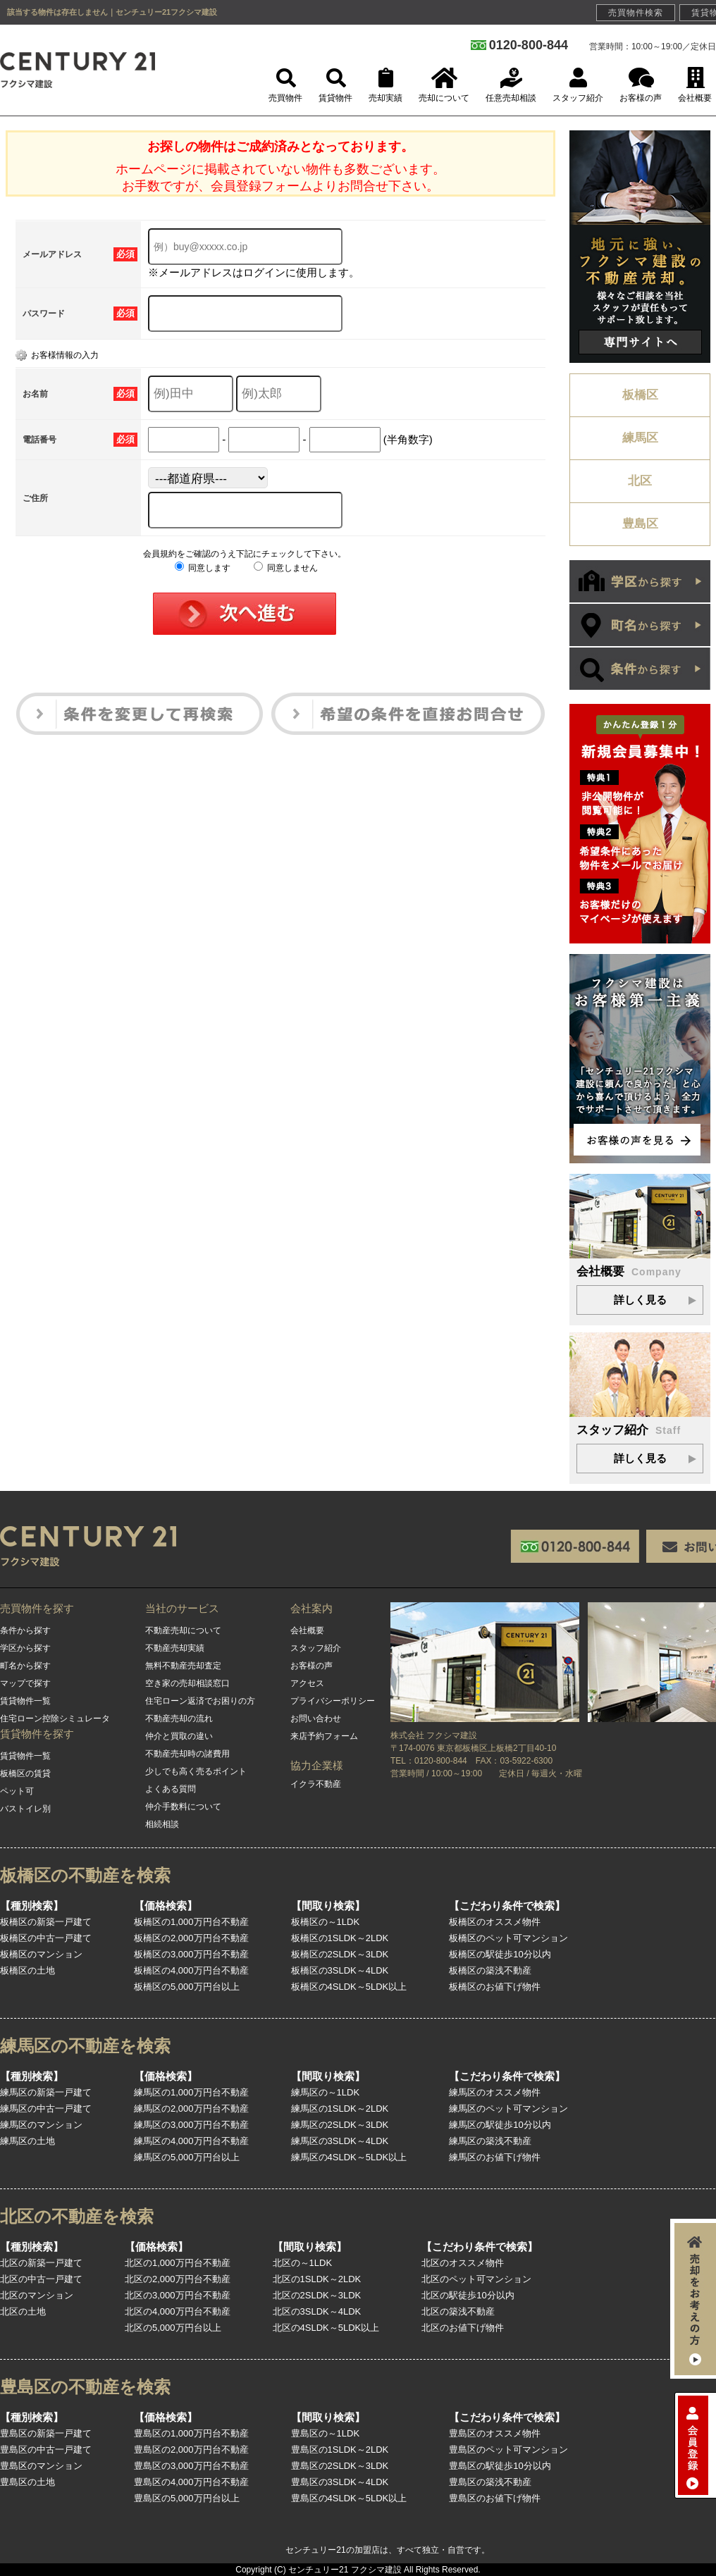  Describe the element at coordinates (41, 2465) in the screenshot. I see `豊島区のマンション` at that location.